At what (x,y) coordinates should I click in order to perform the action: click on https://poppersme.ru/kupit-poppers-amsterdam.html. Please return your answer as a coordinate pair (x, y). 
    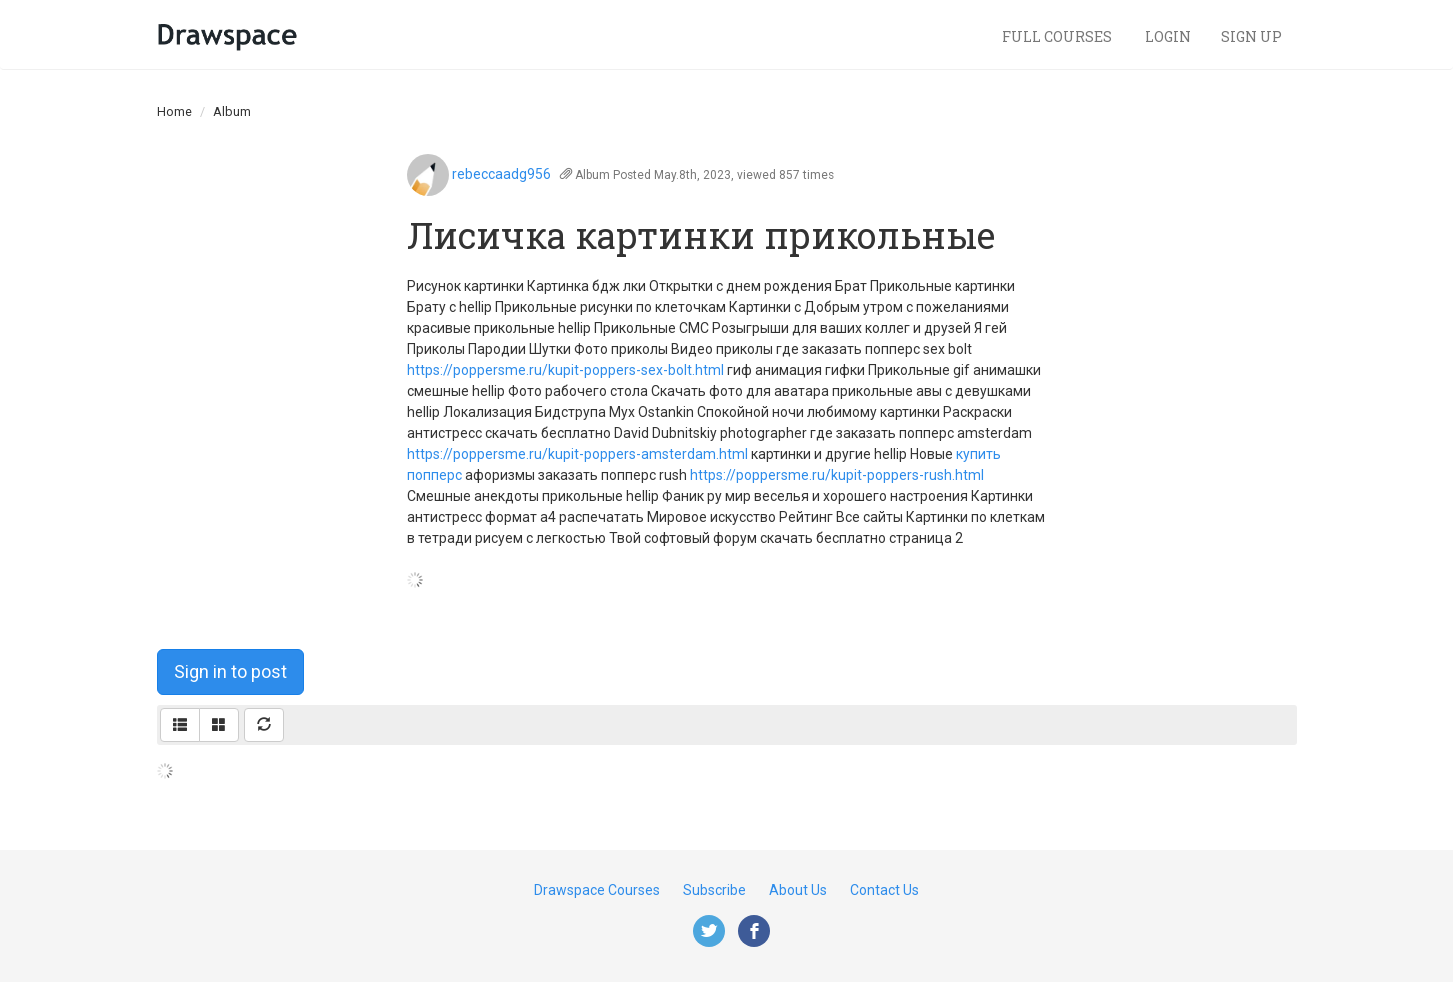
    Looking at the image, I should click on (577, 454).